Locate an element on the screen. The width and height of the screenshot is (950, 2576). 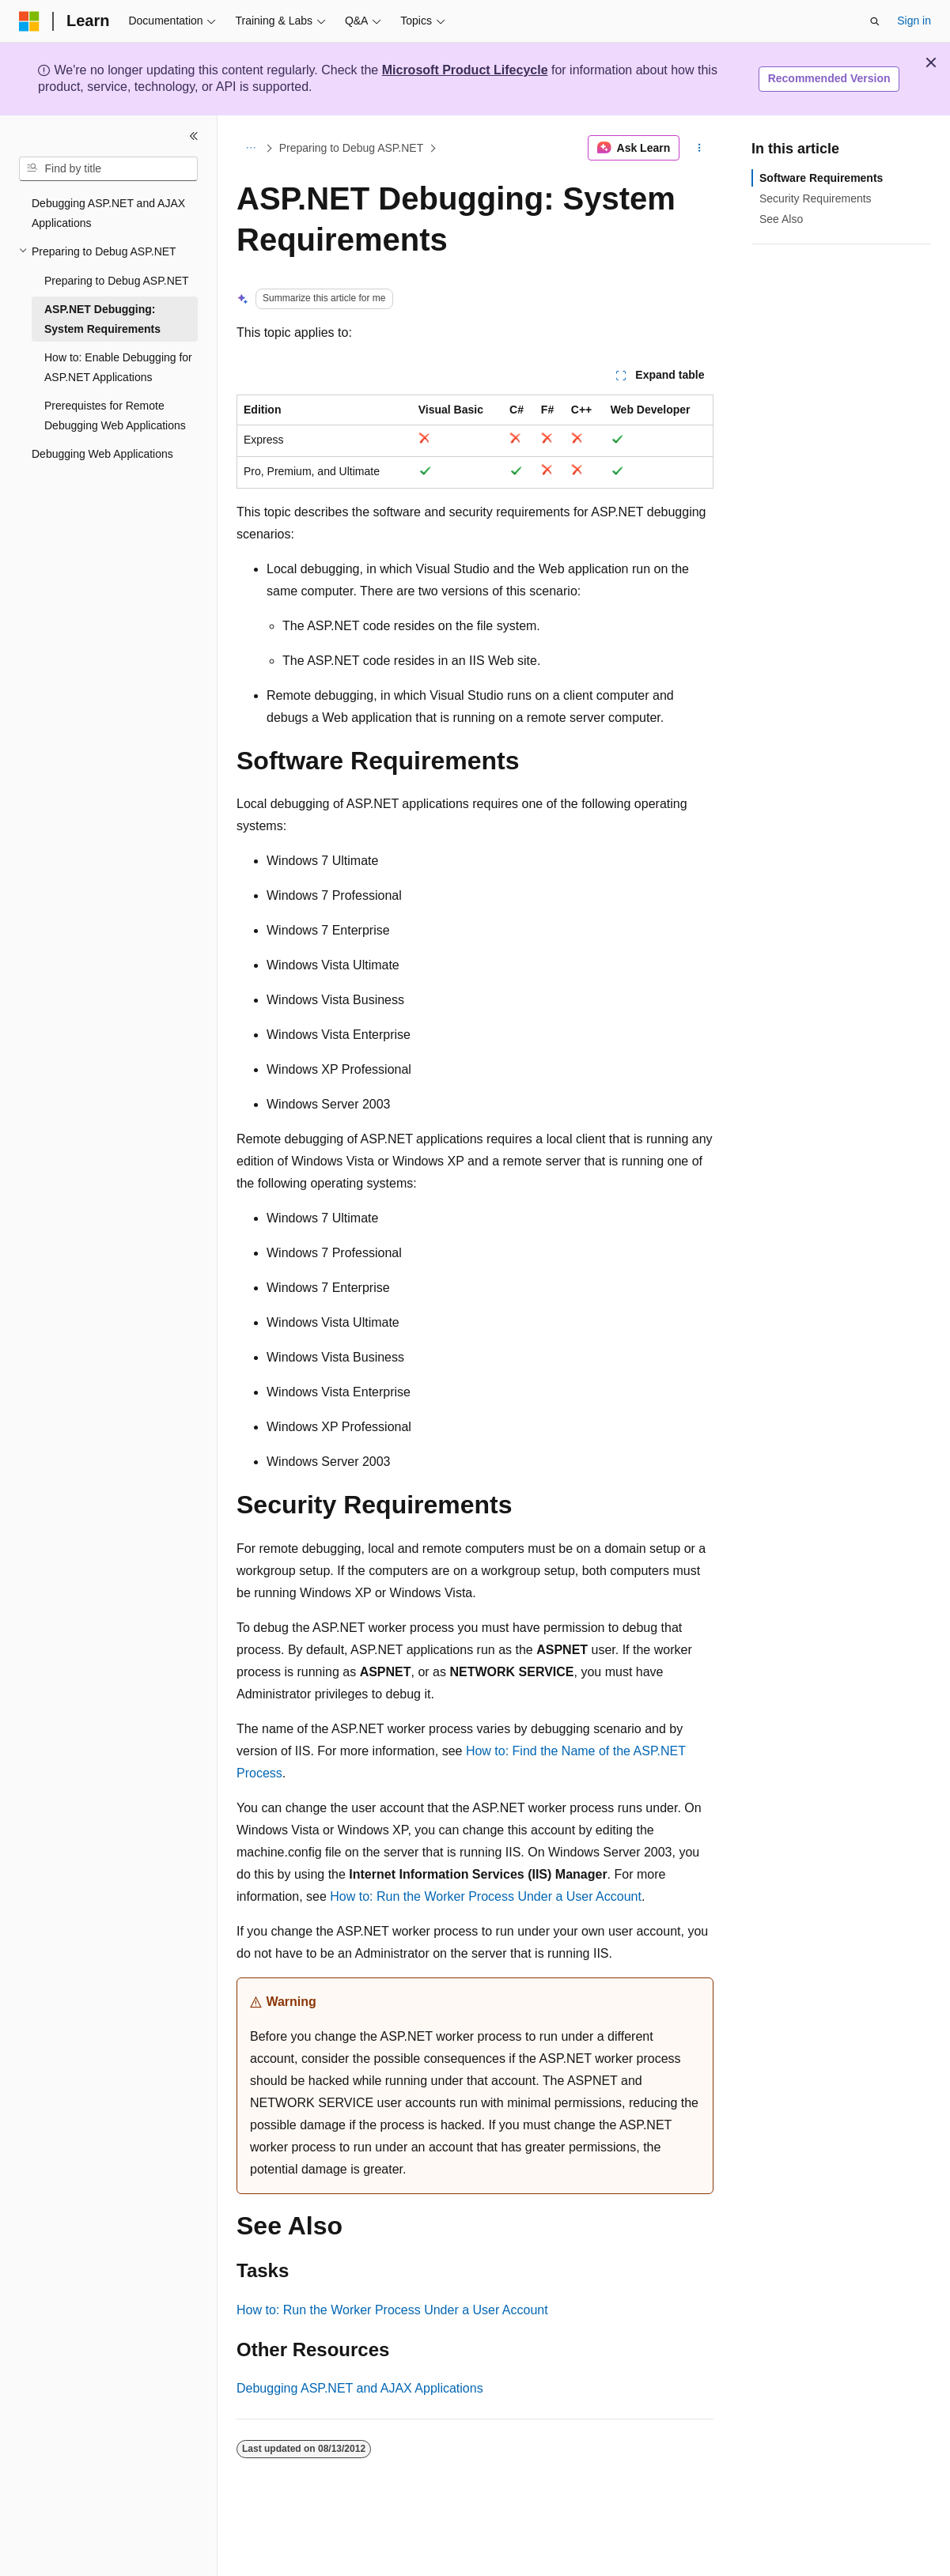
Microsoft Product Lifecycle is located at coordinates (465, 70).